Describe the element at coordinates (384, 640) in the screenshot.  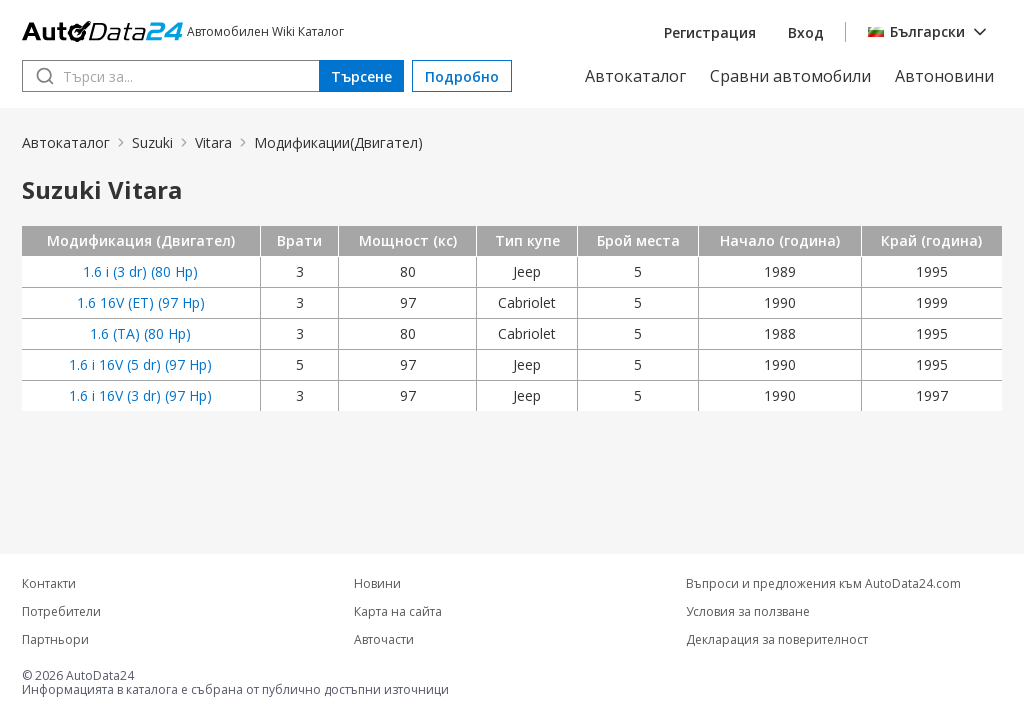
I see `Авточасти` at that location.